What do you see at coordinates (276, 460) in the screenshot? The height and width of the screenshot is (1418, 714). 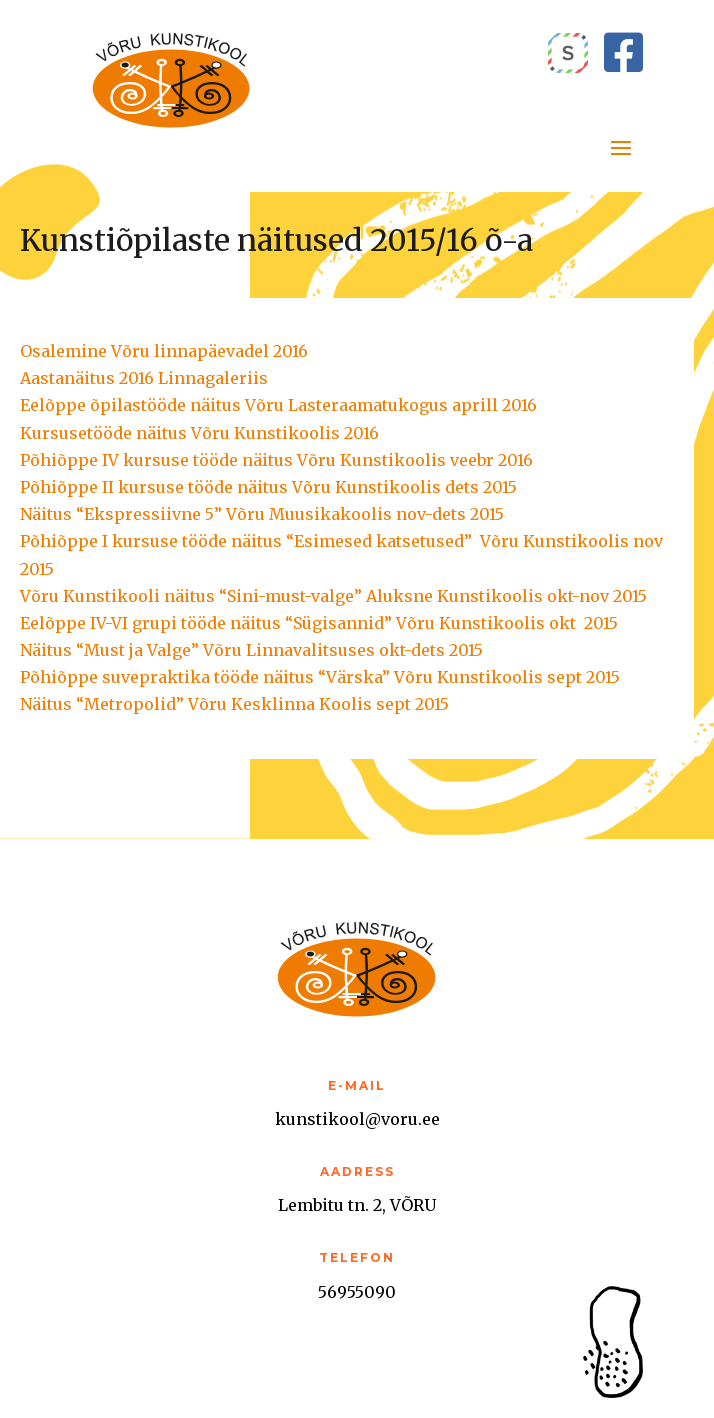 I see `Põhiõppe IV kursuse tööde näitus Võru Kunstikoolis veebr 2016` at bounding box center [276, 460].